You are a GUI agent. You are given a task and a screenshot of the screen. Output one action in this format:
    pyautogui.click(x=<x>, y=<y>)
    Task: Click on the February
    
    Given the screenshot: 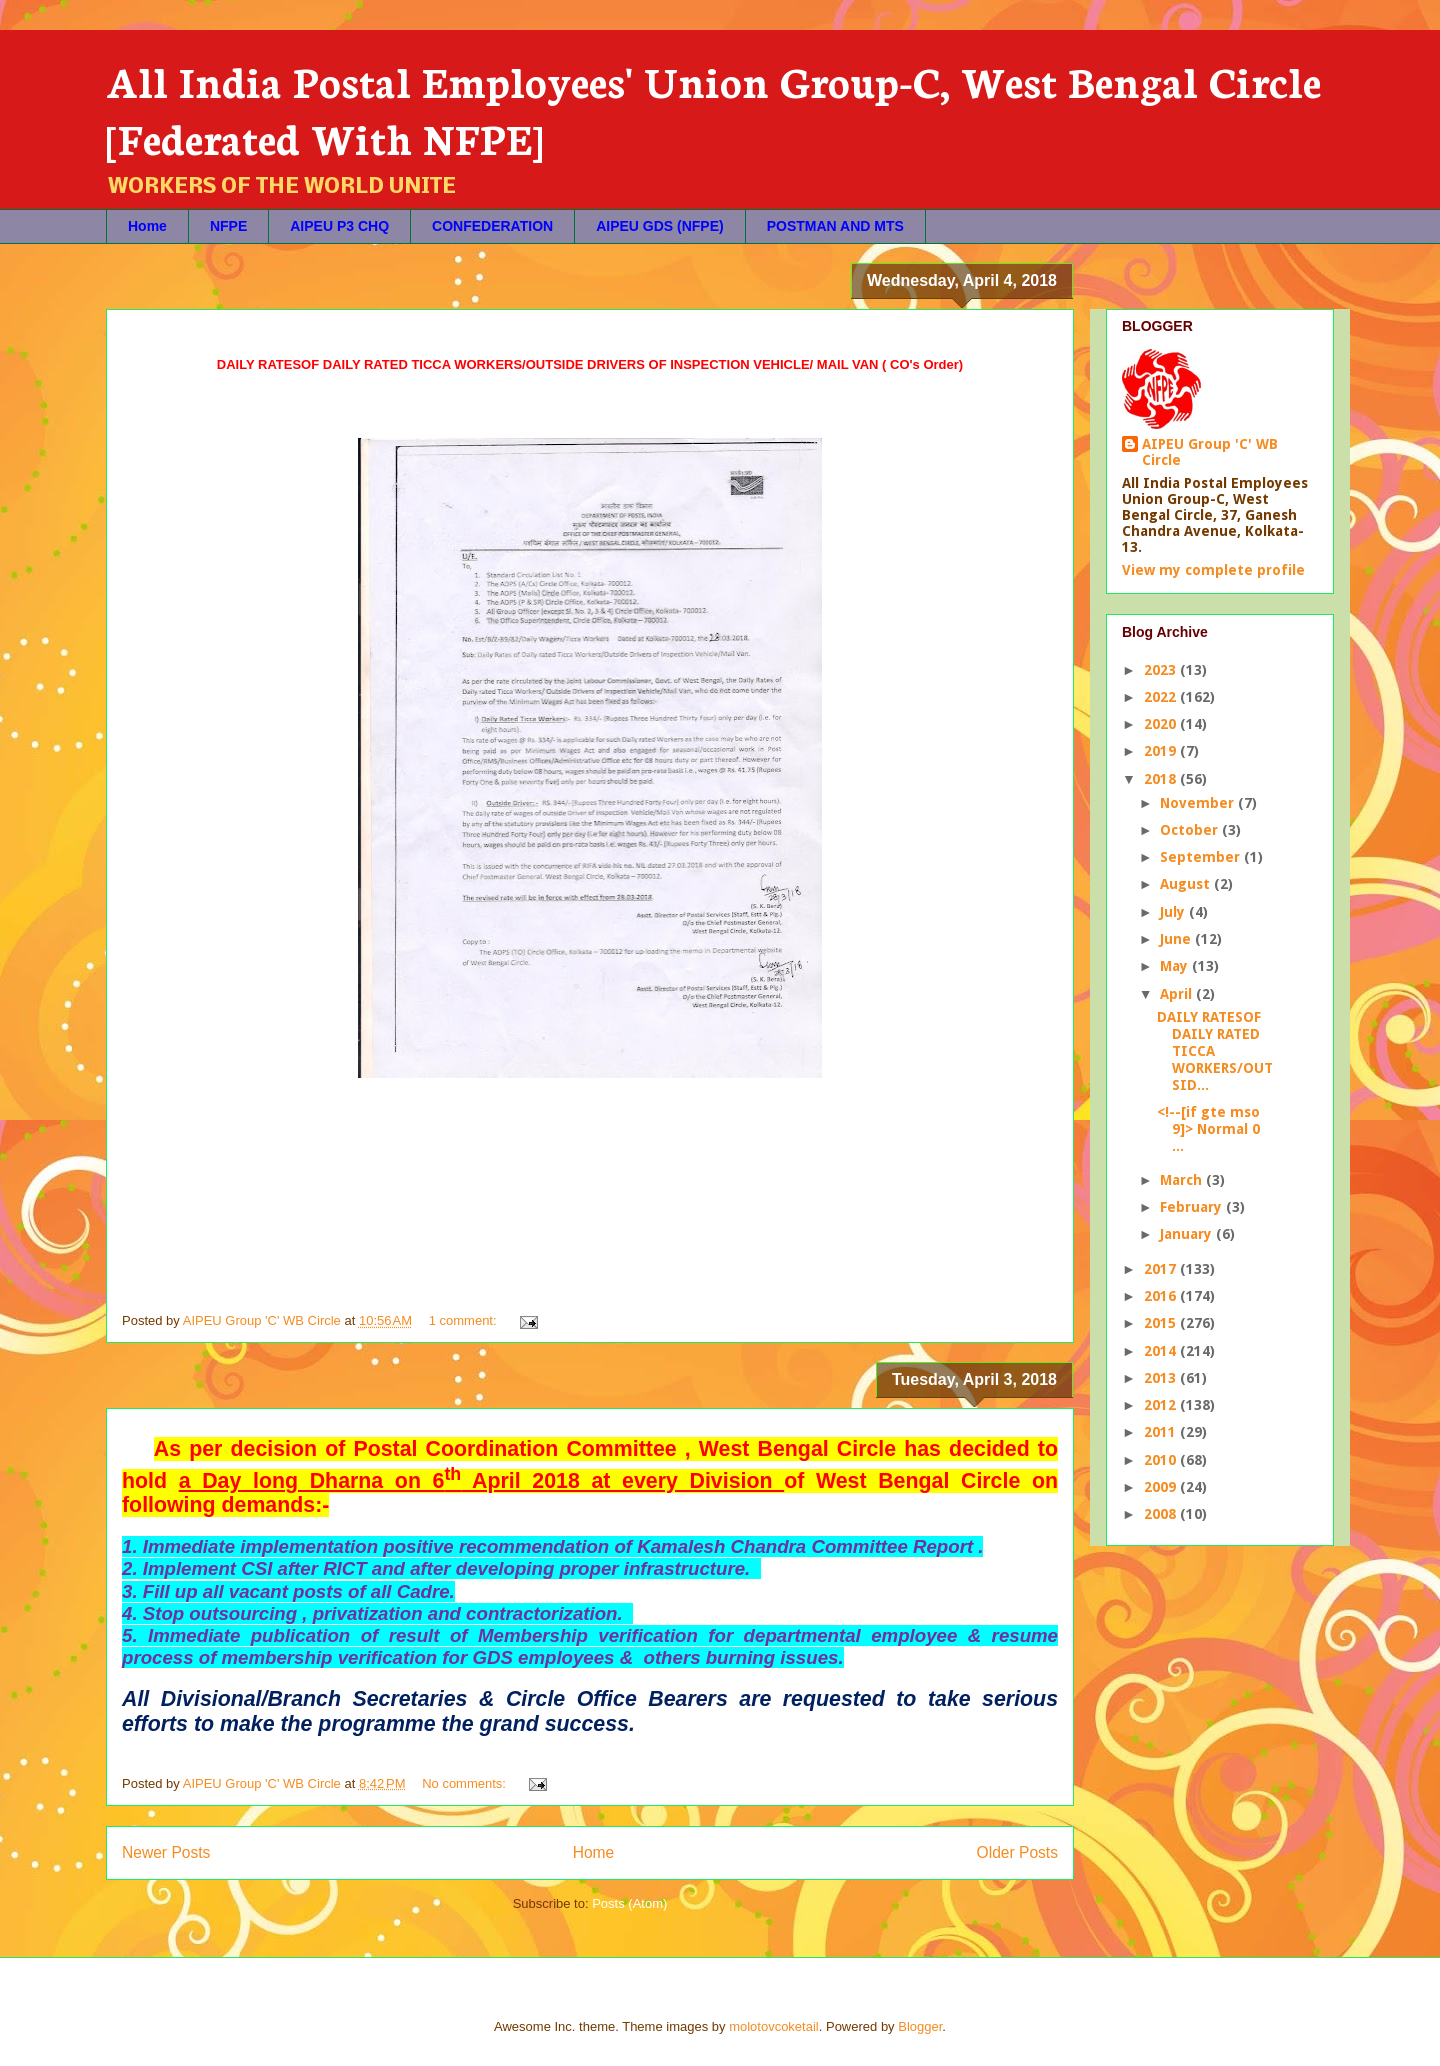 What is the action you would take?
    pyautogui.click(x=1193, y=1207)
    